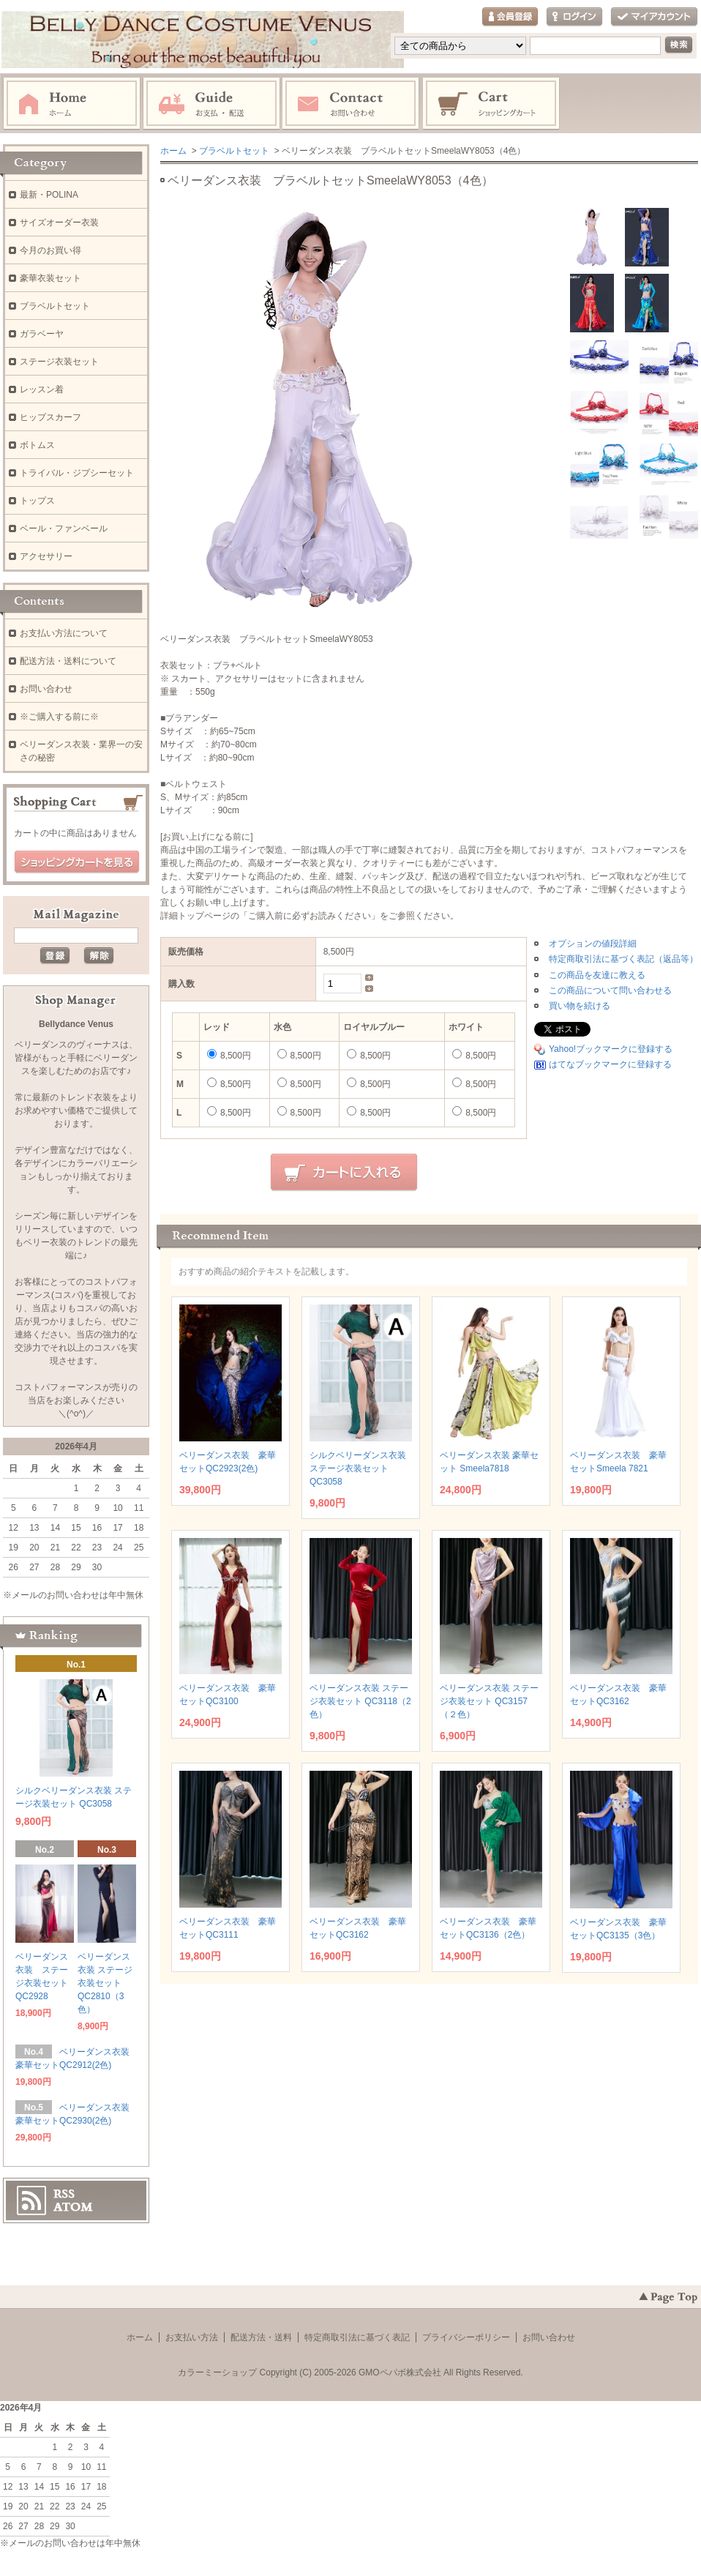 The width and height of the screenshot is (701, 2576). I want to click on トップス, so click(37, 501).